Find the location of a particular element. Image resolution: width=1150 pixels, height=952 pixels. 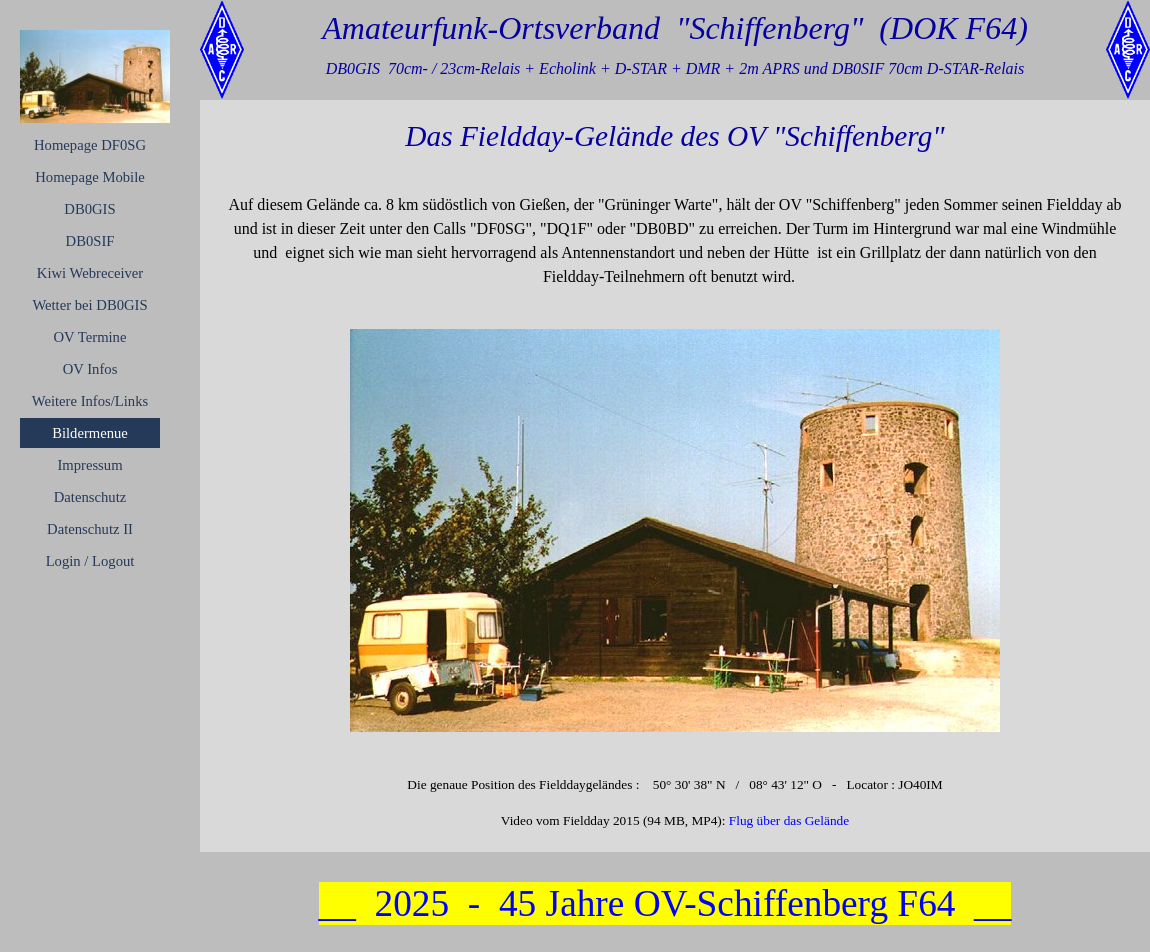

Datenschutz is located at coordinates (90, 497).